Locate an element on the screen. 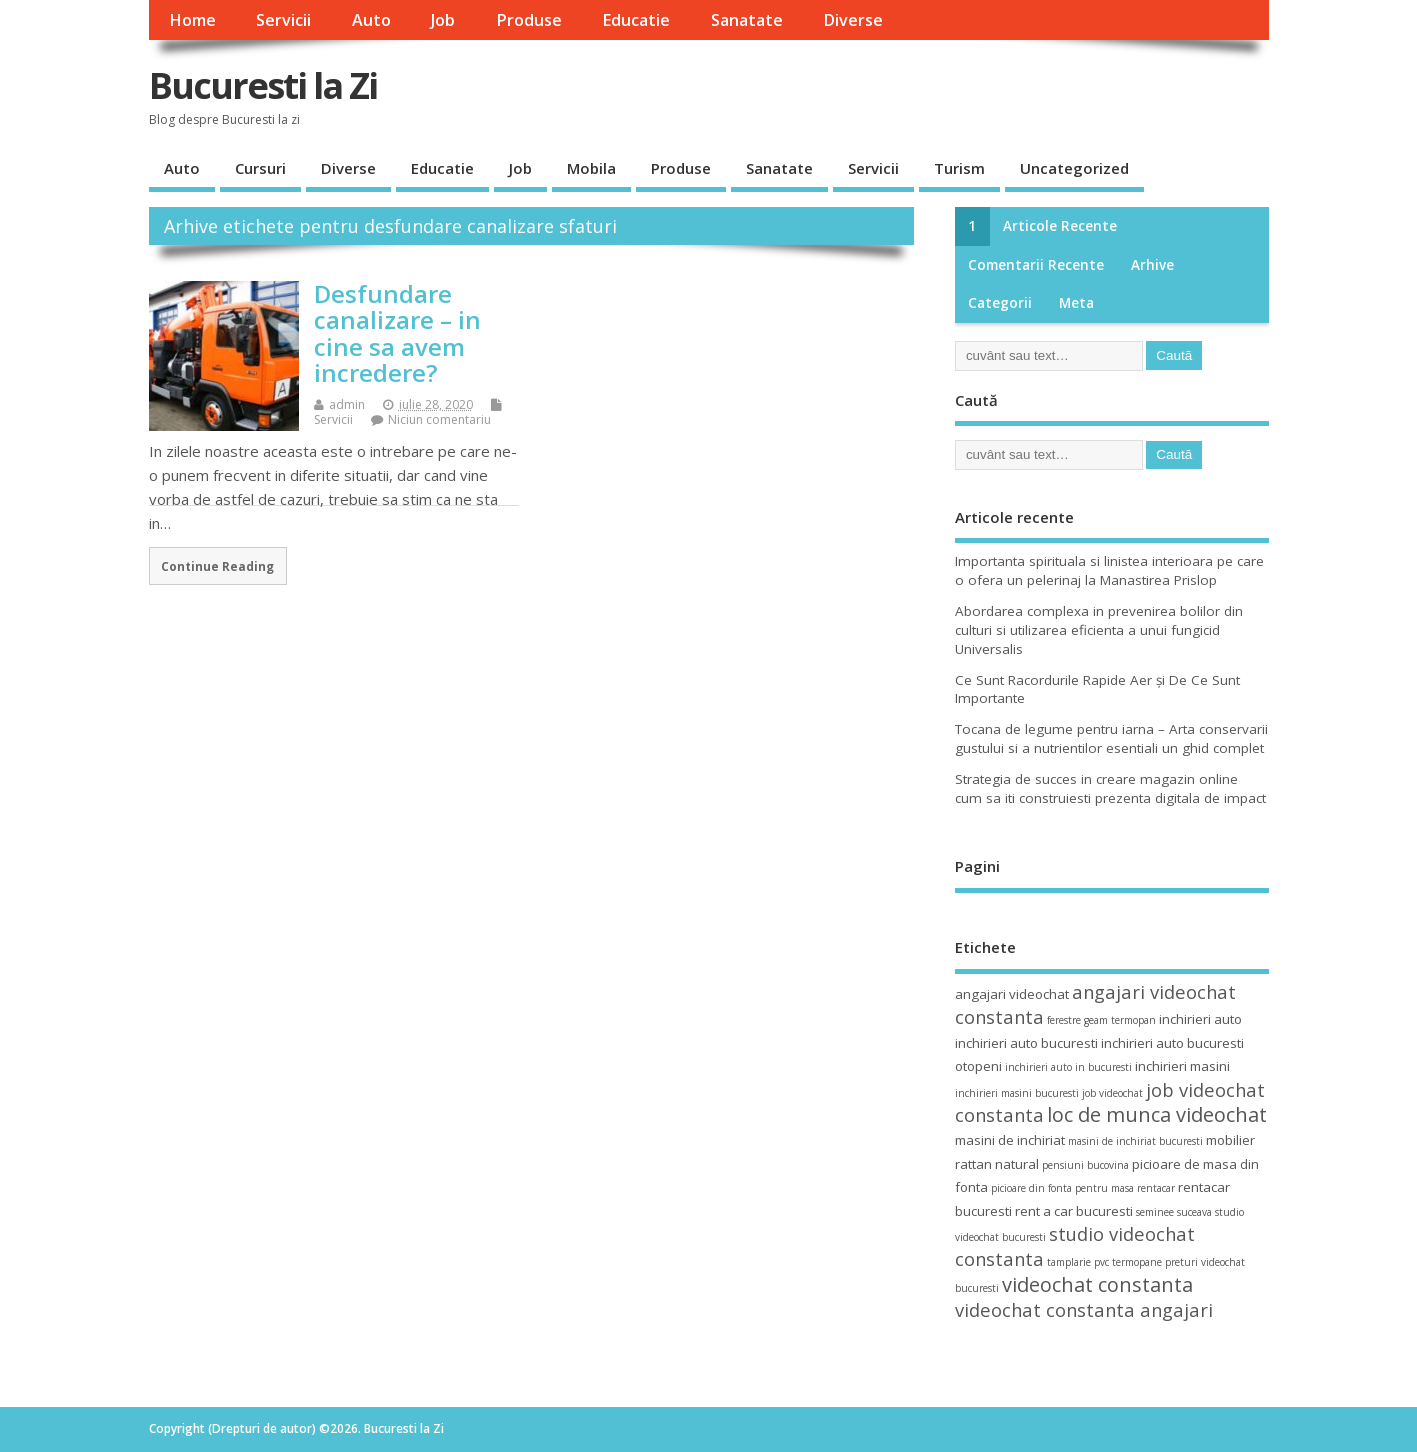 The image size is (1417, 1452). Categorii is located at coordinates (1000, 303).